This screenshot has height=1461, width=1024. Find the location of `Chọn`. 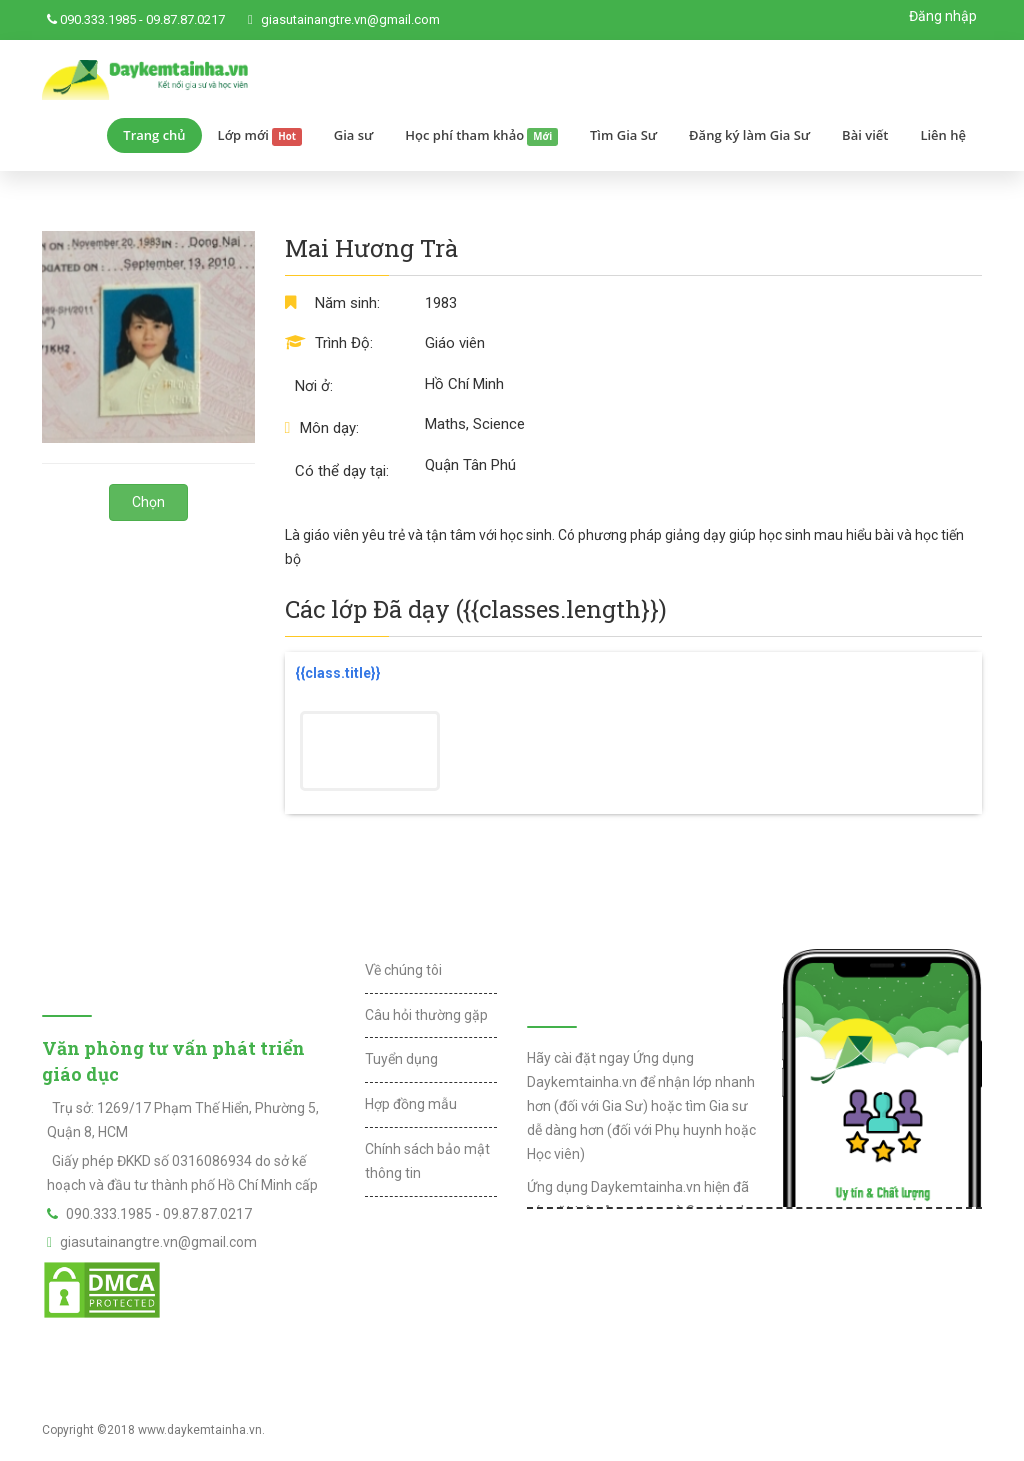

Chọn is located at coordinates (148, 502).